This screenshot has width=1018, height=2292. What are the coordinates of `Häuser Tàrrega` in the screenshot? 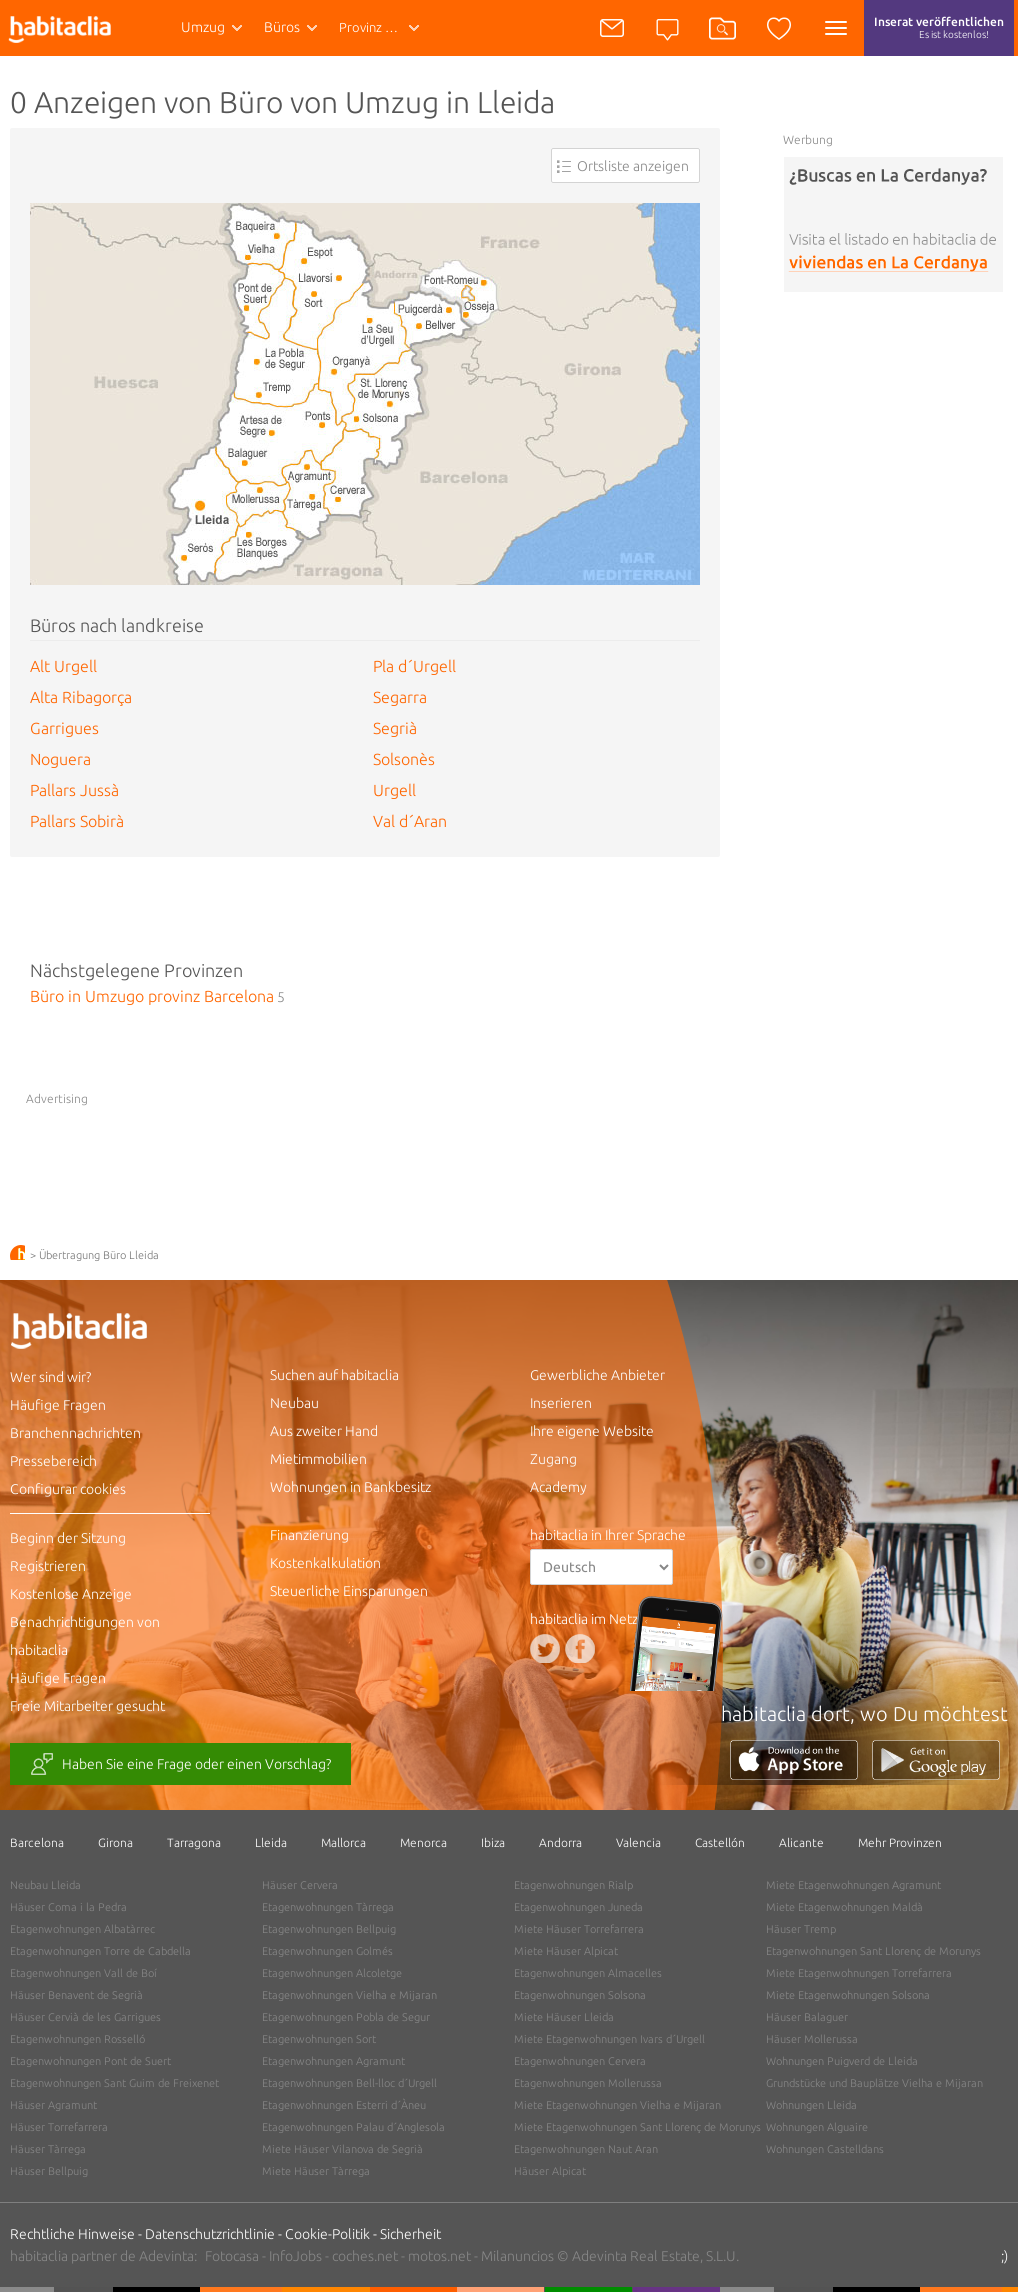 It's located at (48, 2149).